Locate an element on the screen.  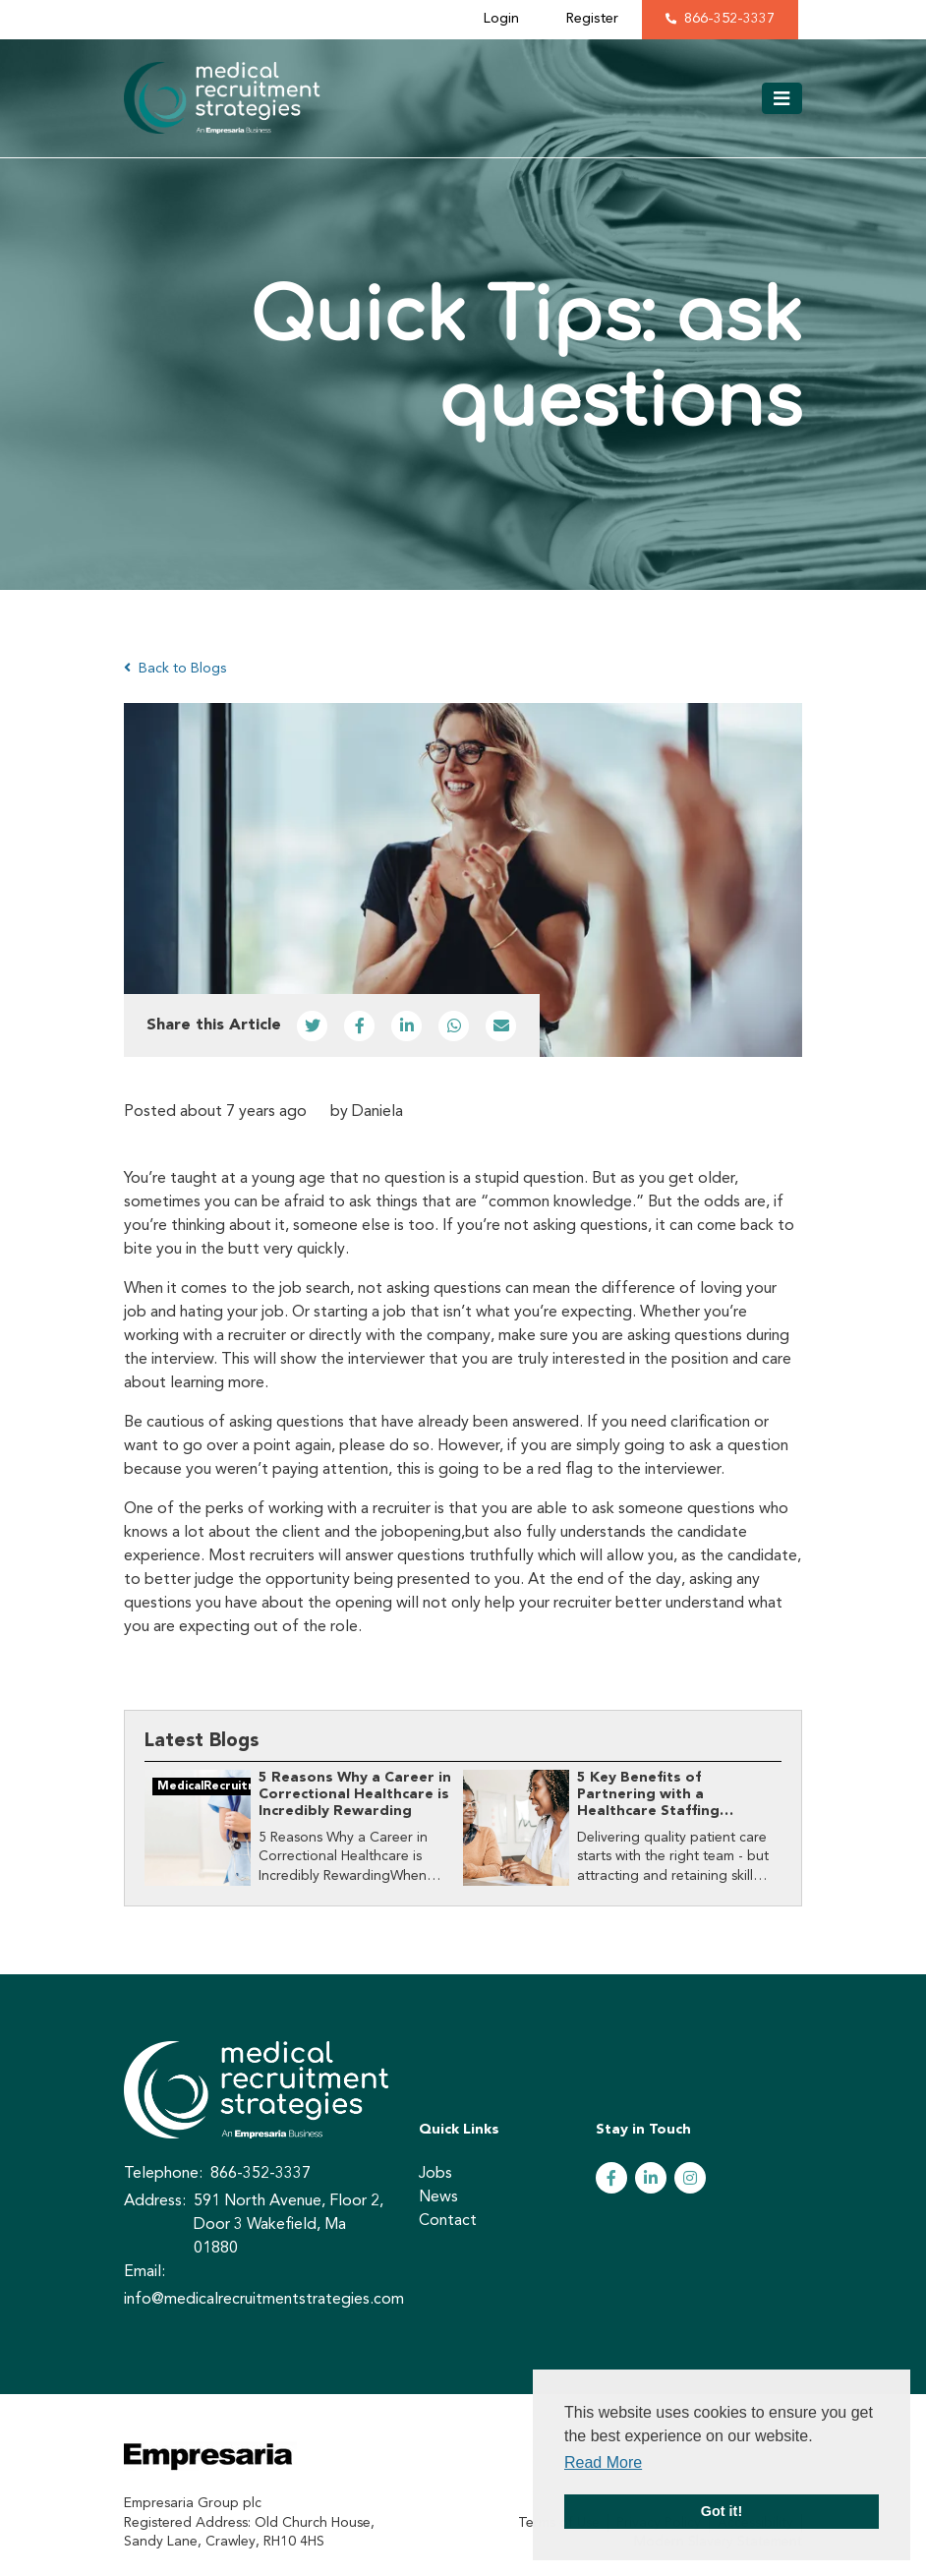
News is located at coordinates (438, 2197).